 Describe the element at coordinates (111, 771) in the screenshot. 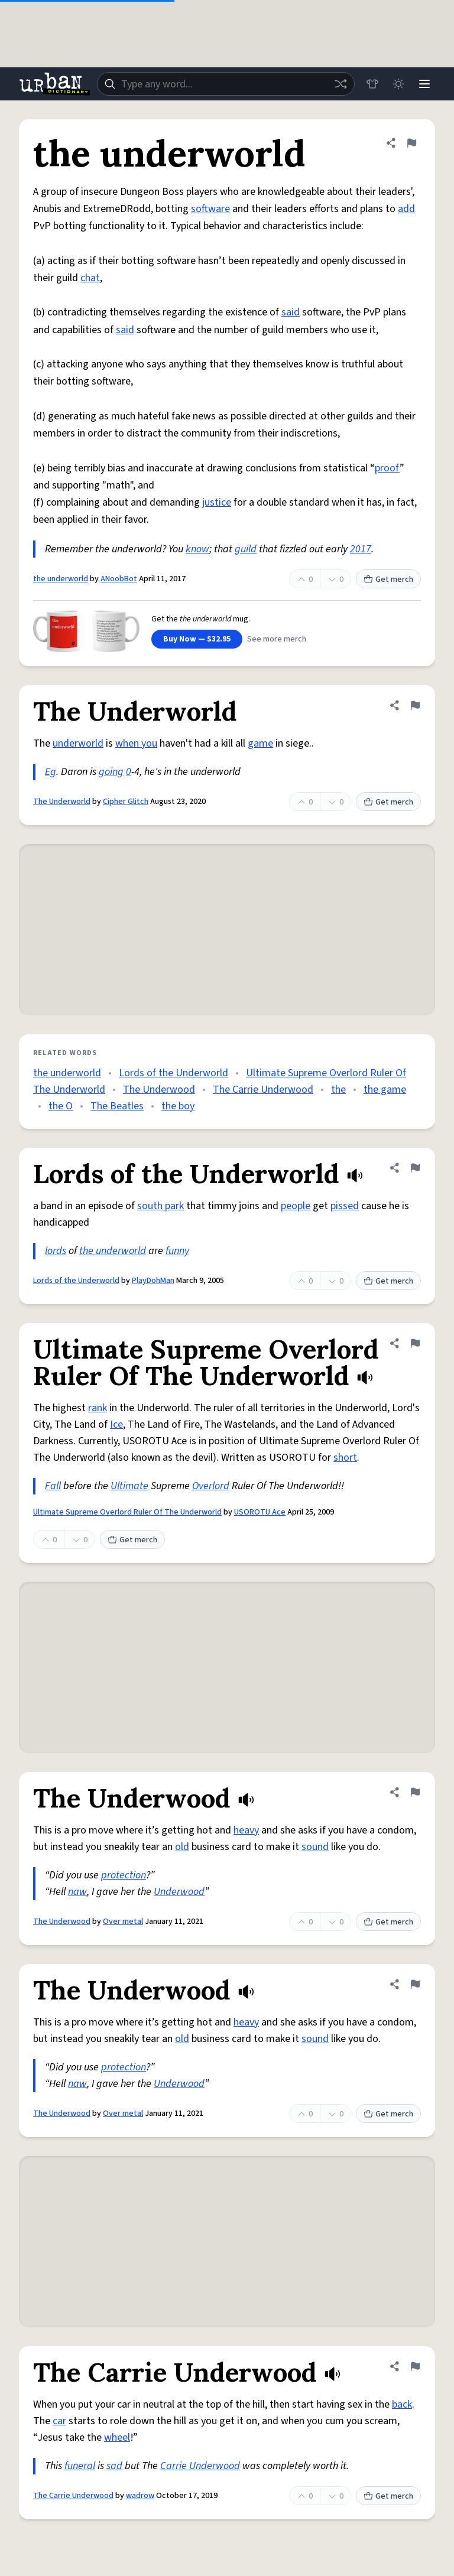

I see `going` at that location.